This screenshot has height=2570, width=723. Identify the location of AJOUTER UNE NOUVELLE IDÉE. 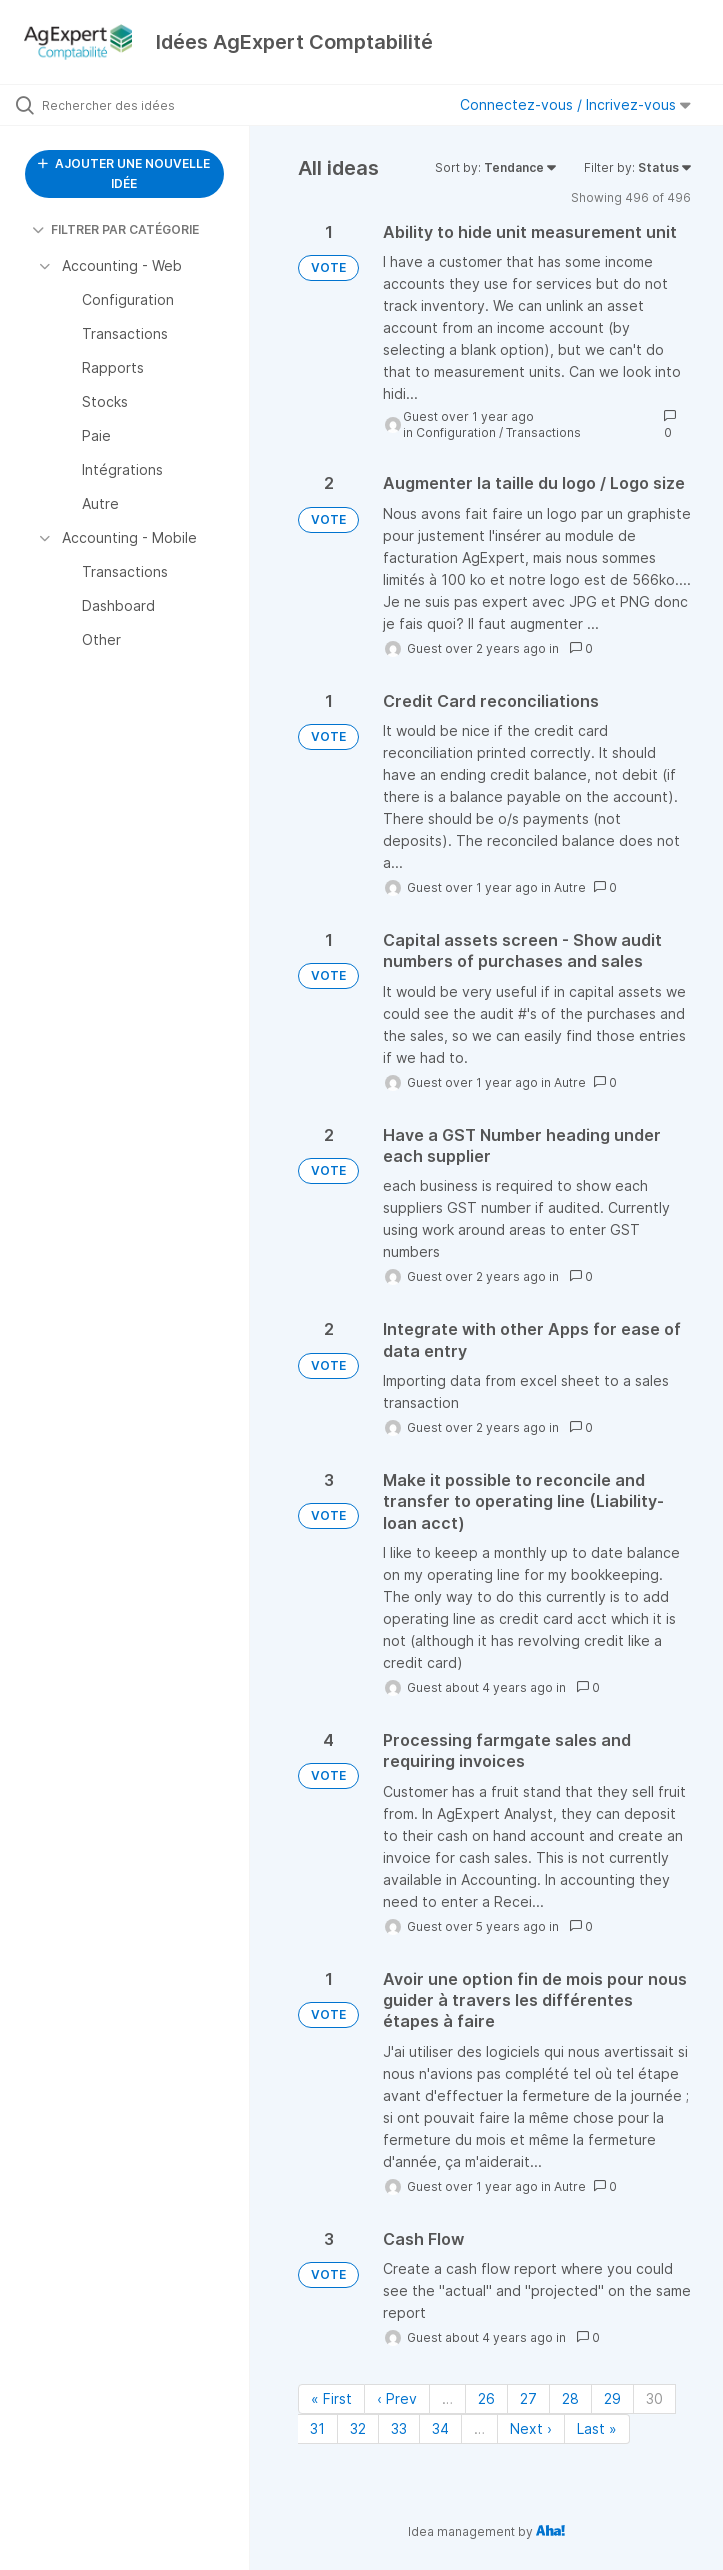
(124, 173).